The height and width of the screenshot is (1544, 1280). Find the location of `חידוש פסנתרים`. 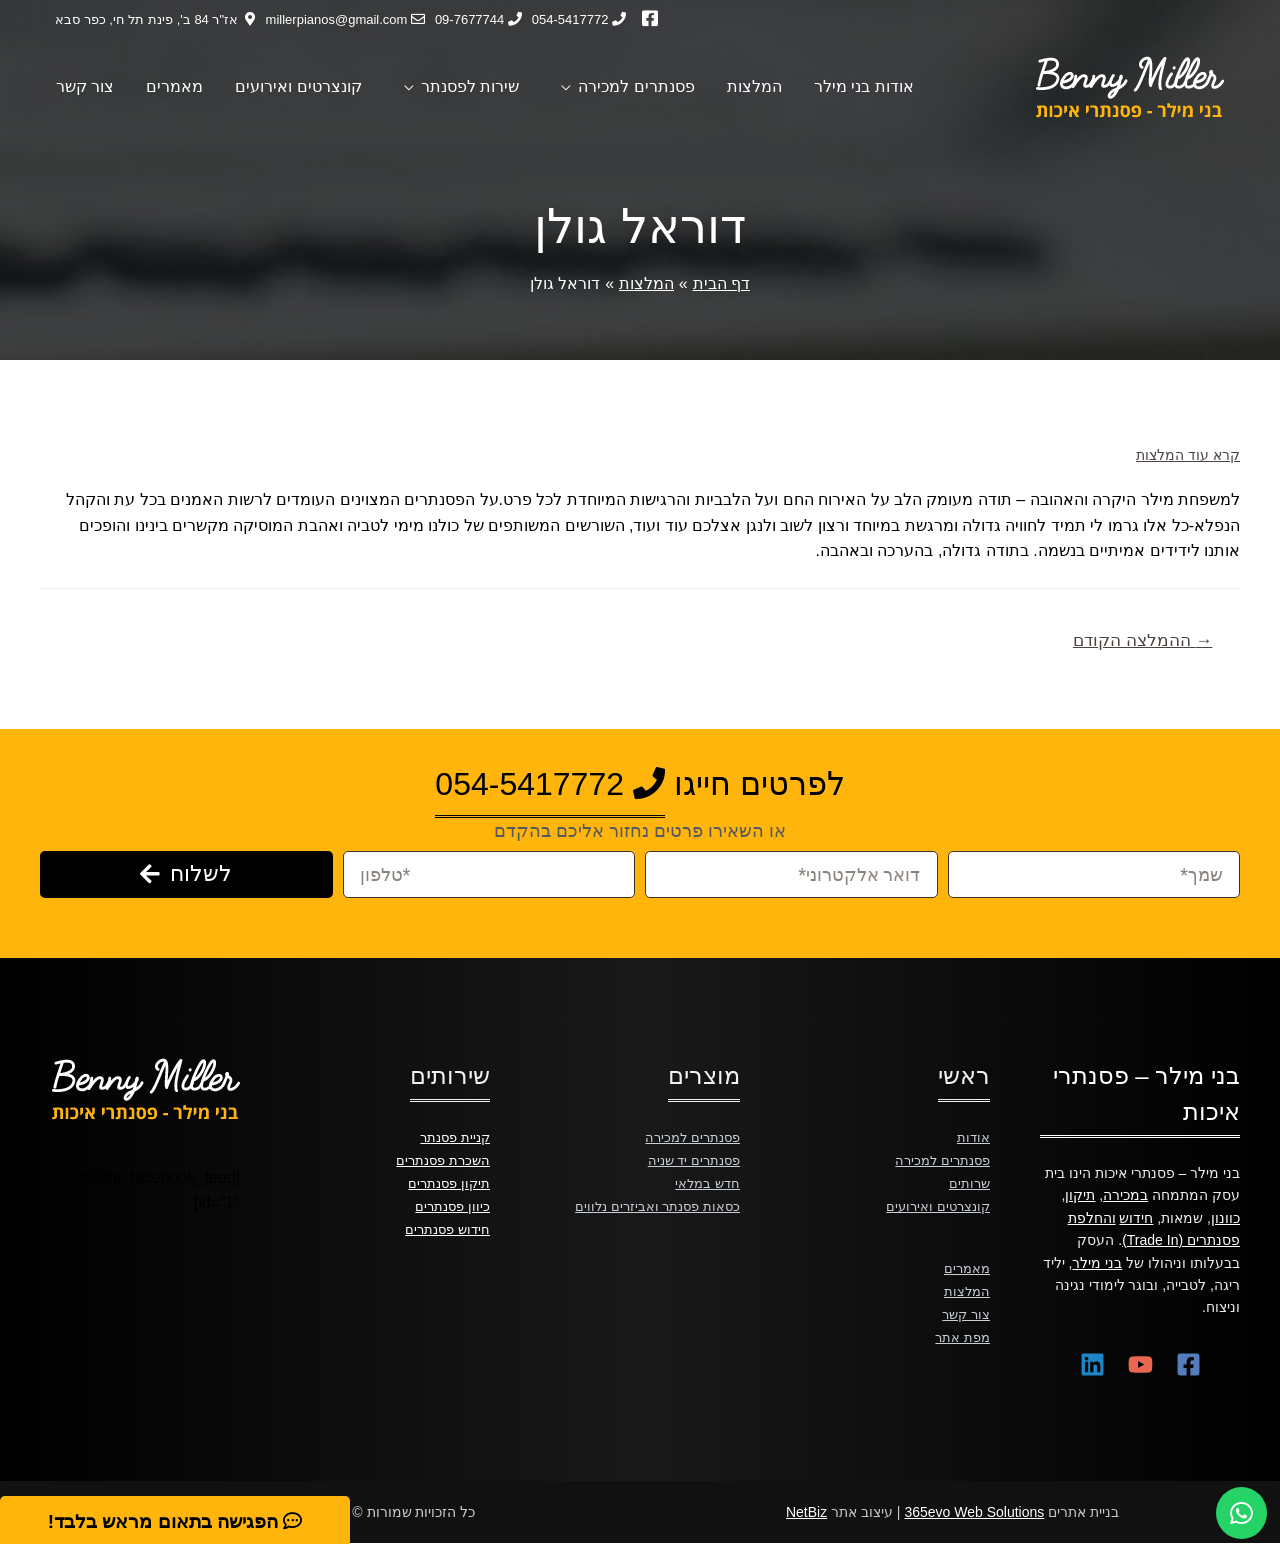

חידוש פסנתרים is located at coordinates (444, 1227).